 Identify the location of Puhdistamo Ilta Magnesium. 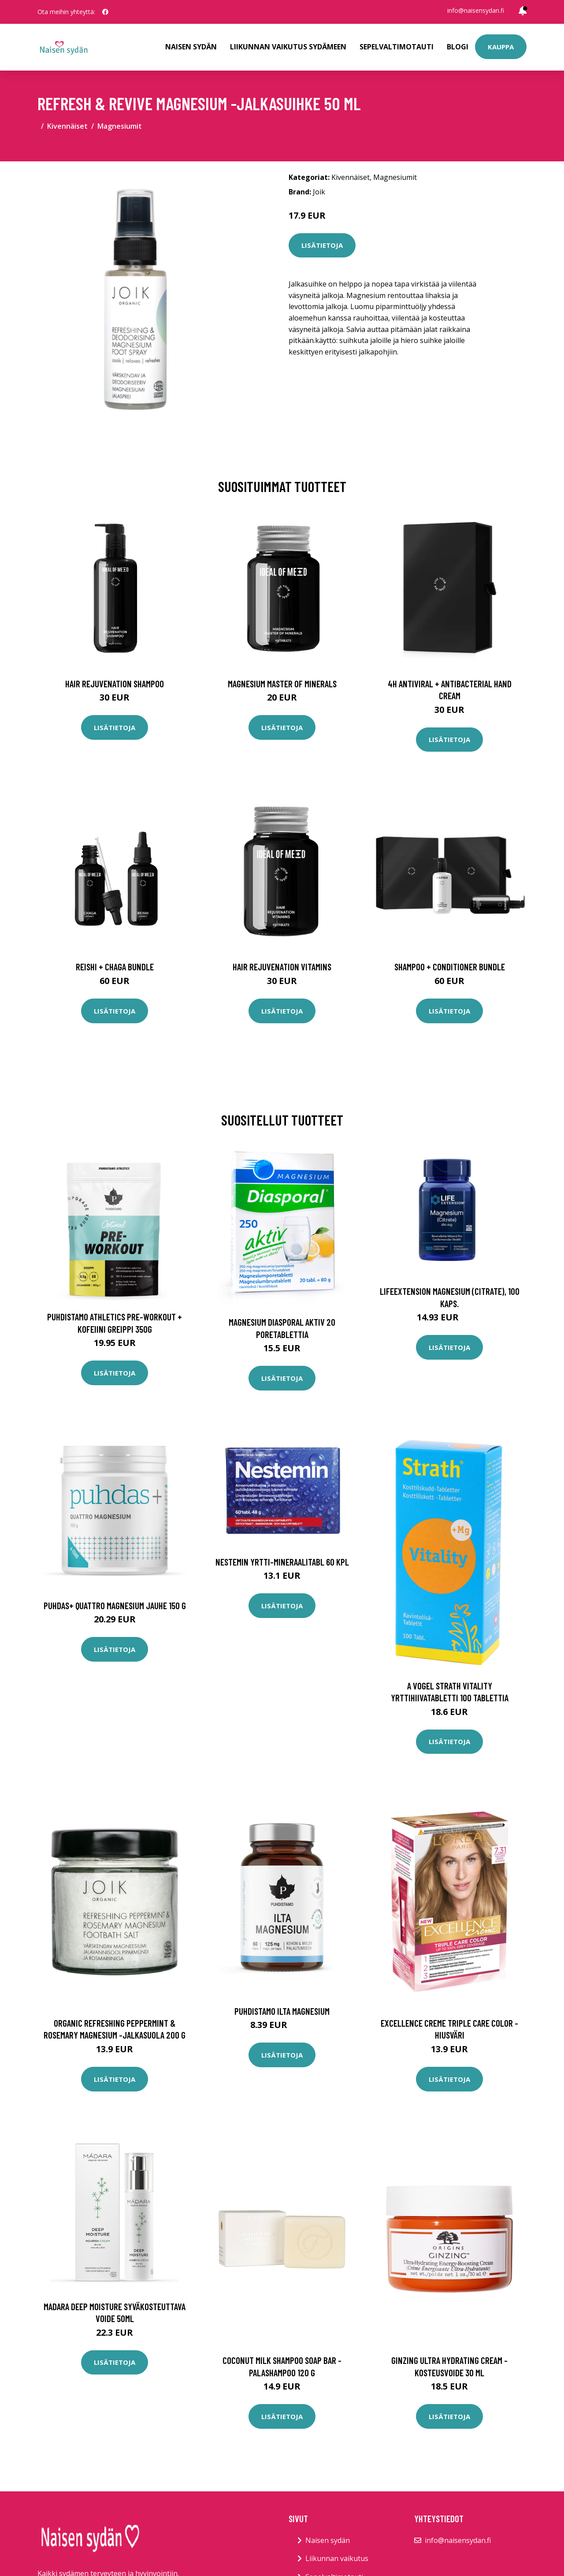
(282, 2011).